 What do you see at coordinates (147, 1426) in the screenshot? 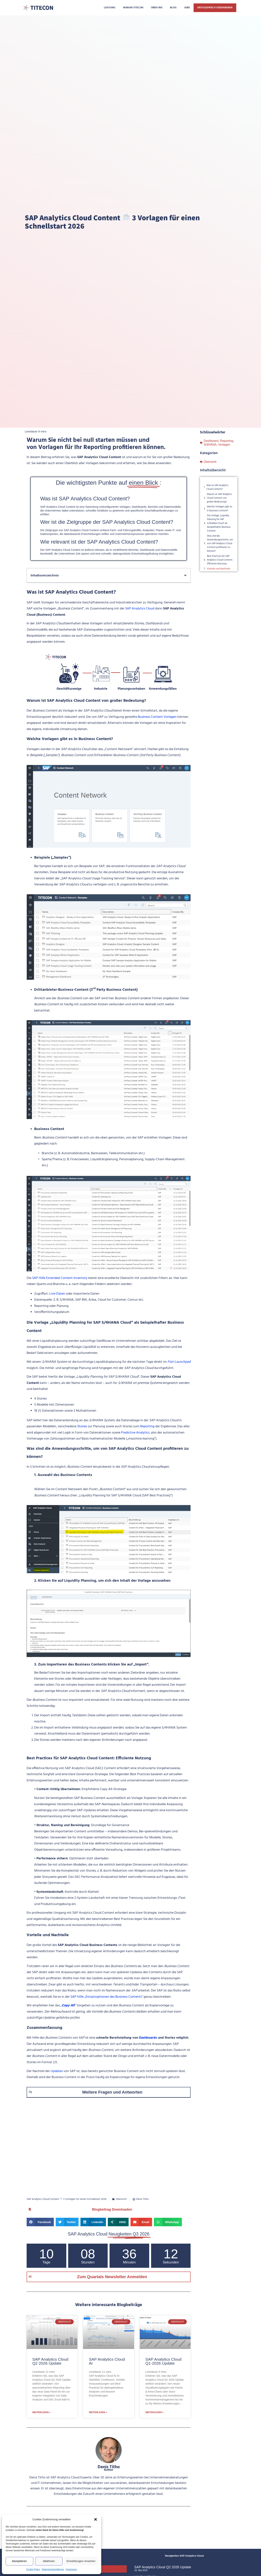
I see `Reporting` at bounding box center [147, 1426].